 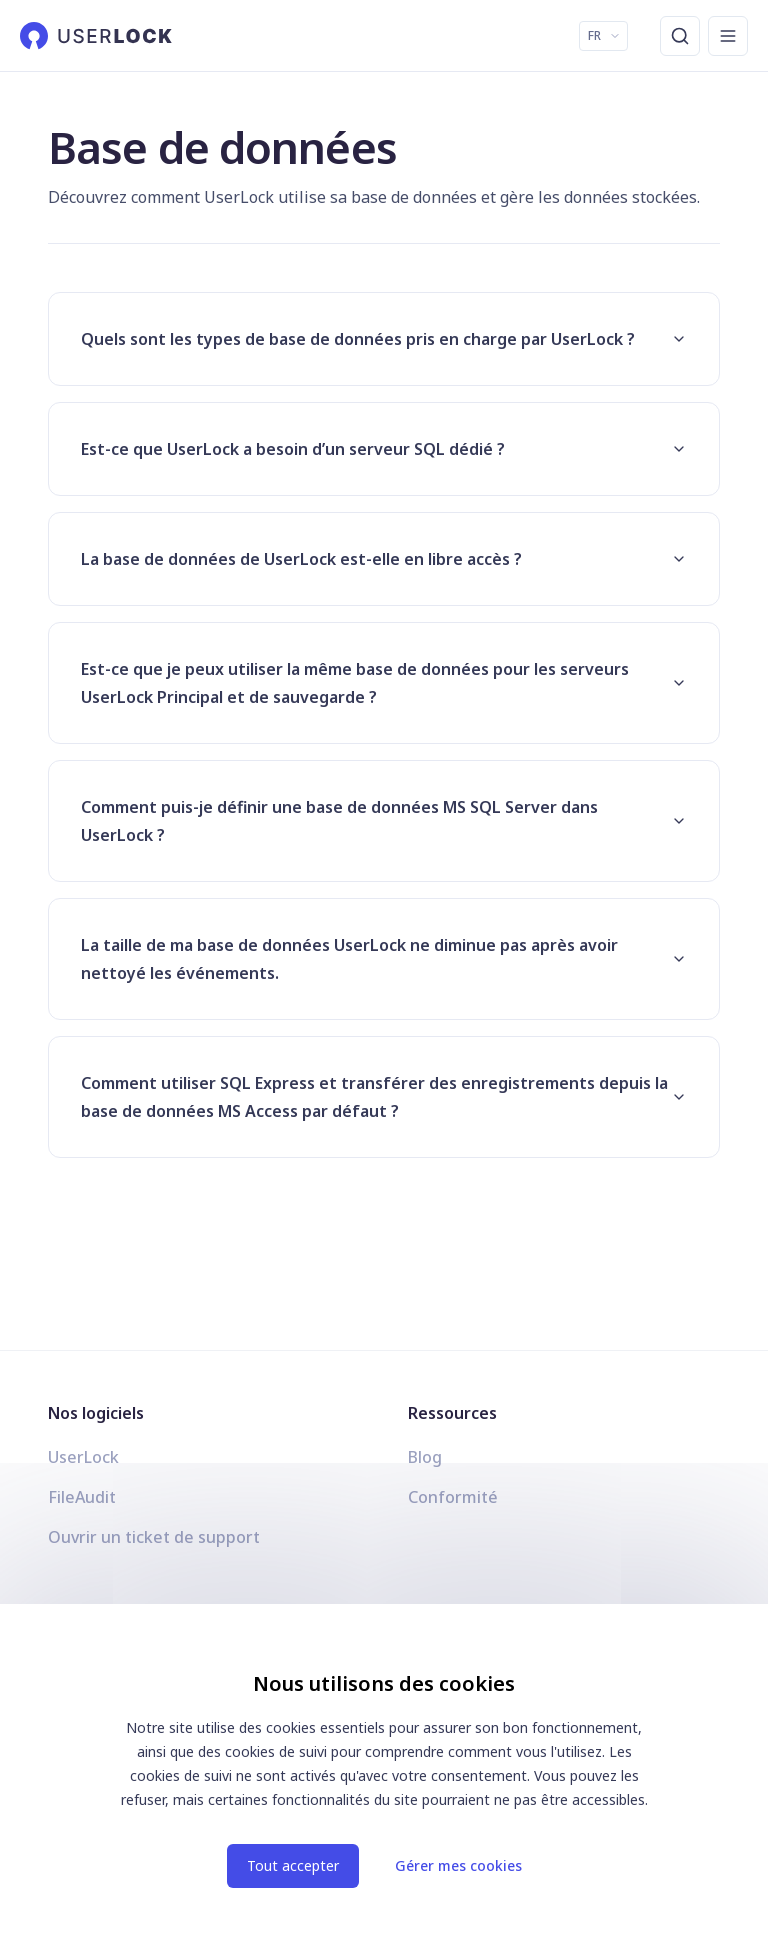 I want to click on Est-ce que je peux utiliser la même base de données pour les serveurs UserLock Principal et de sauvegarde ?, so click(x=384, y=683).